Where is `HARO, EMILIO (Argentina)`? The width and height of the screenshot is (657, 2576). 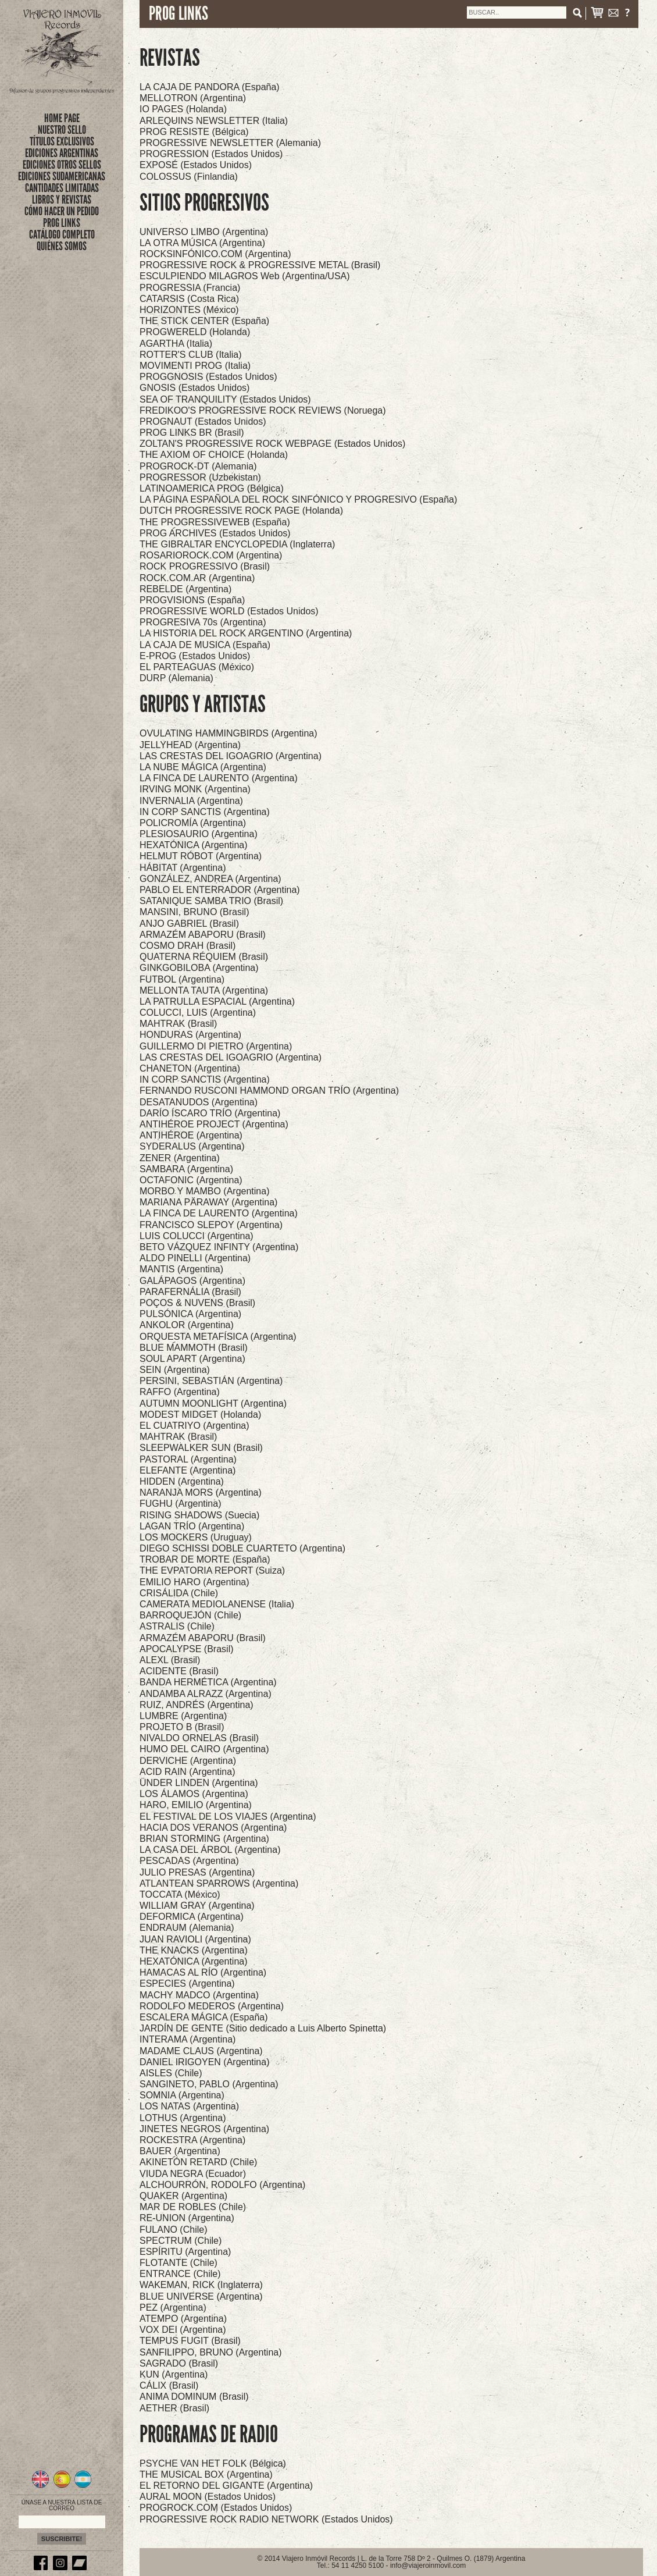
HARO, EMILIO (Argentina) is located at coordinates (196, 1805).